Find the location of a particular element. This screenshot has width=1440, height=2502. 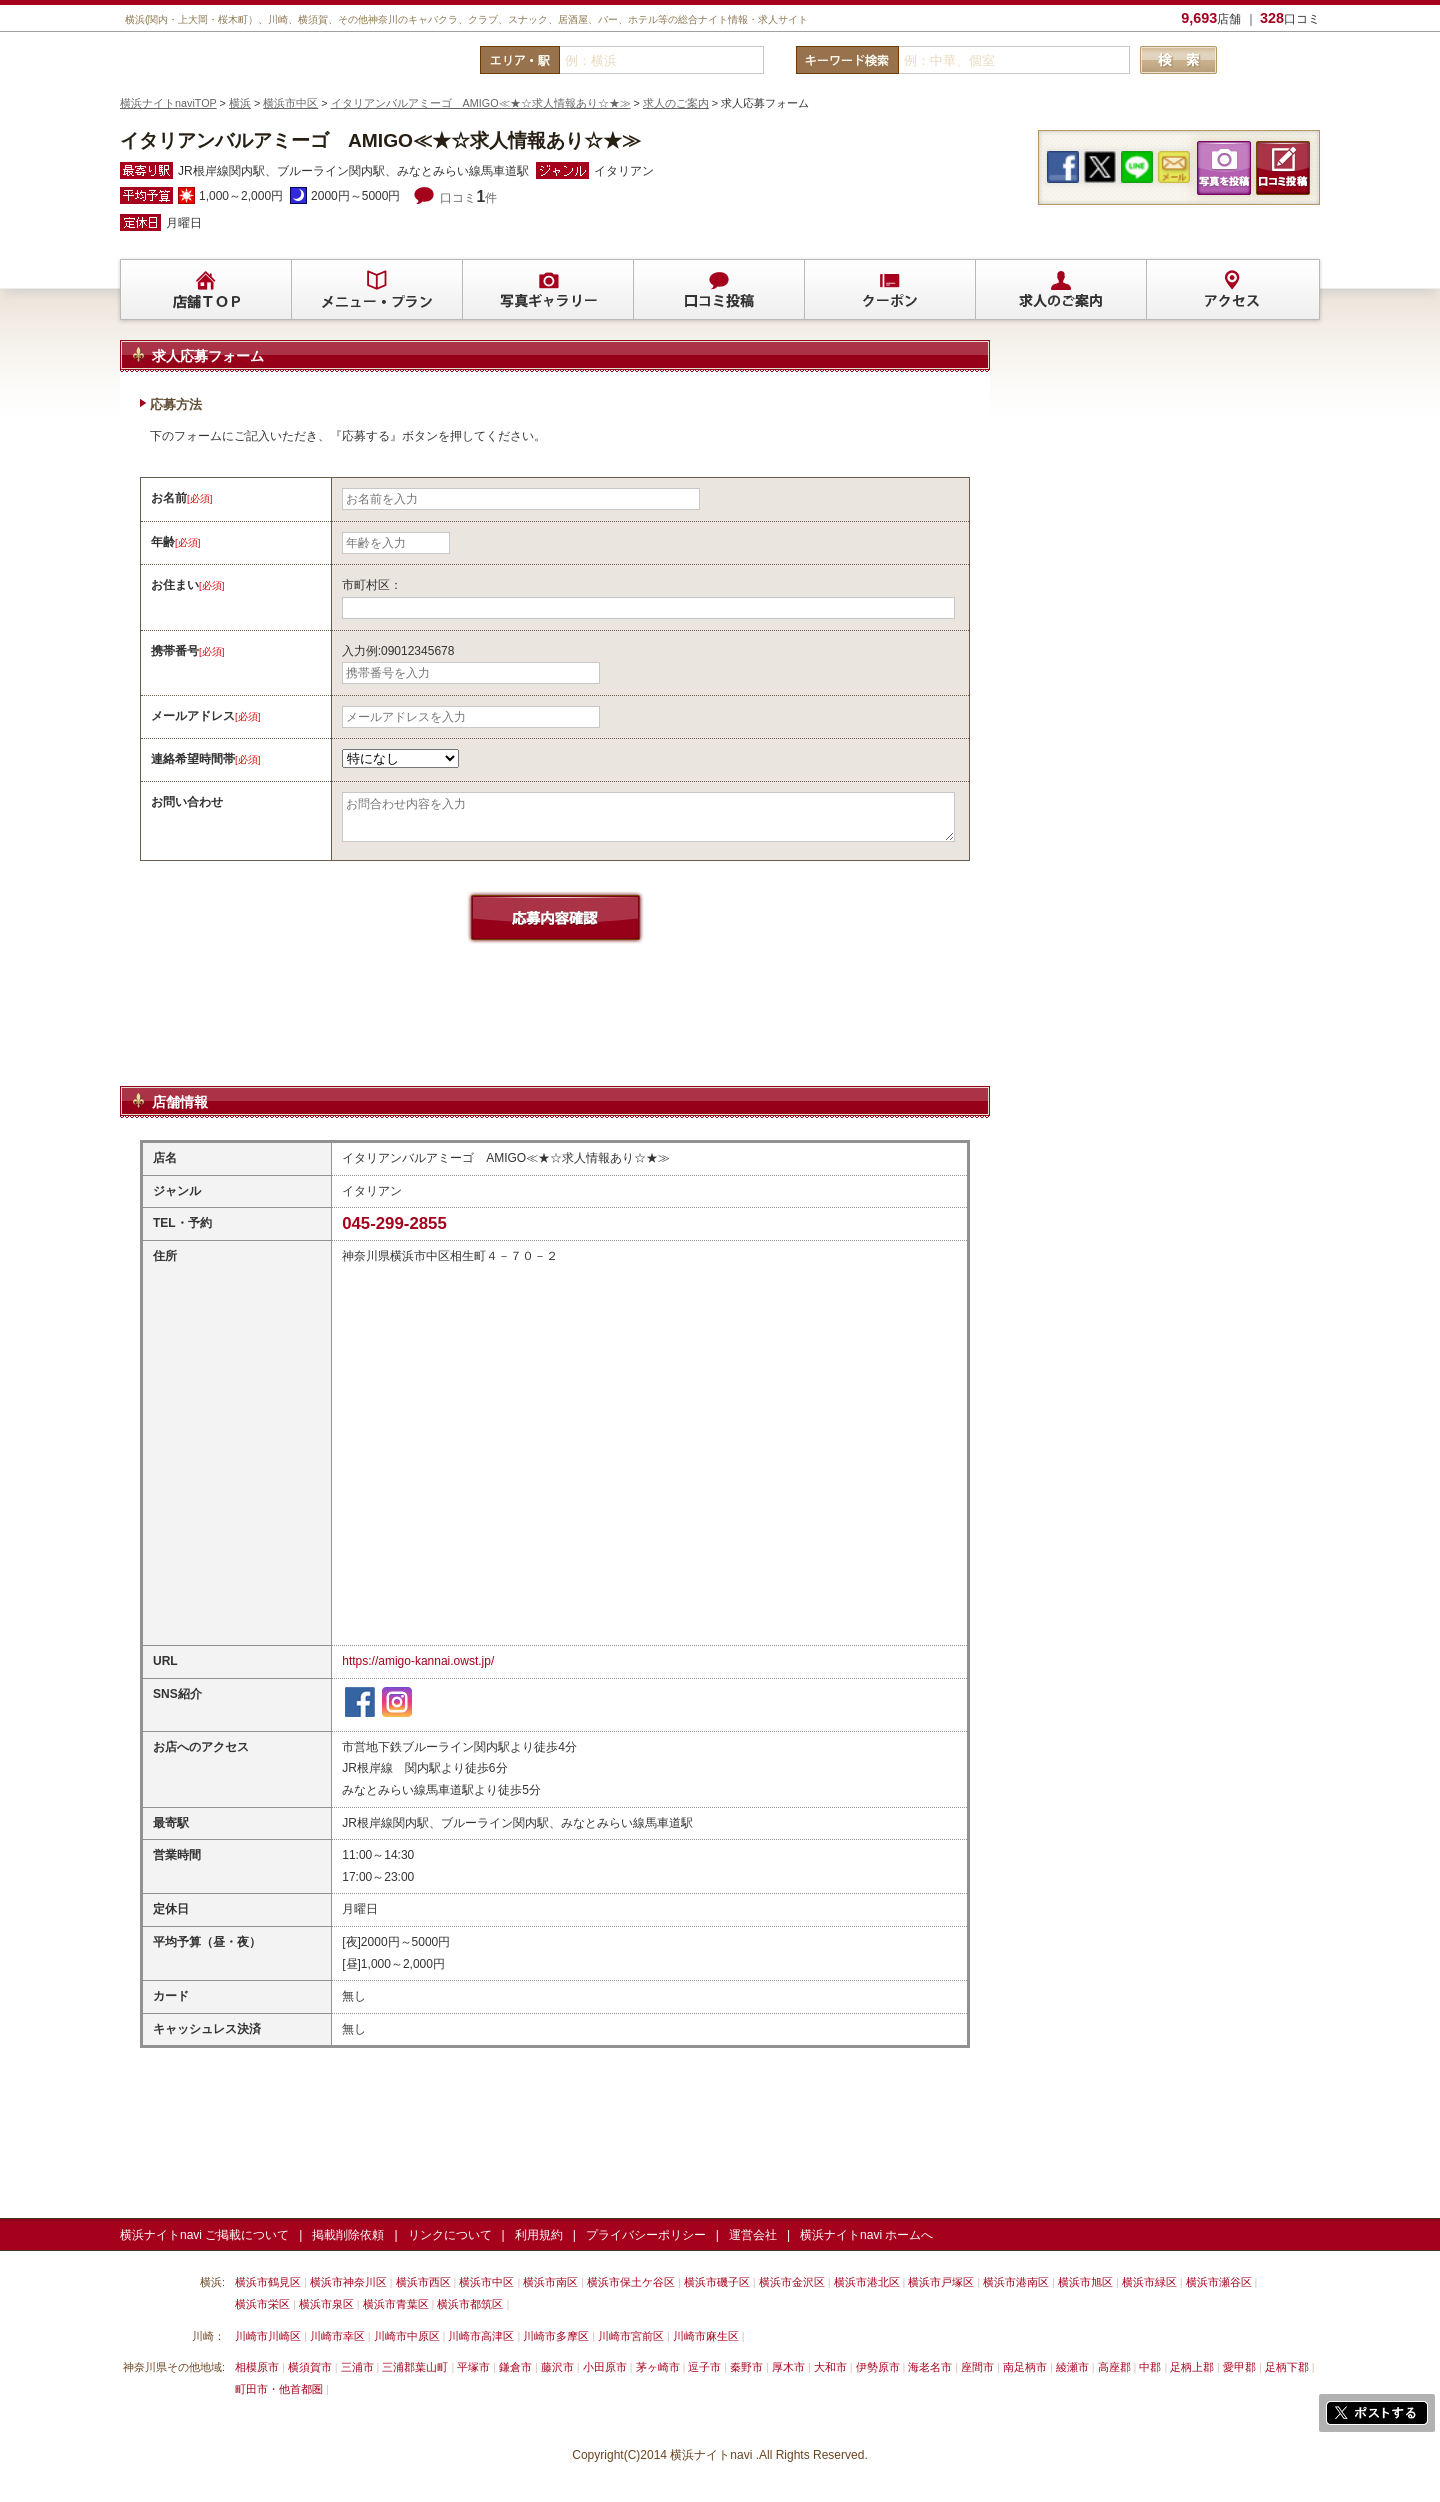

足柄下郡 is located at coordinates (1287, 2367).